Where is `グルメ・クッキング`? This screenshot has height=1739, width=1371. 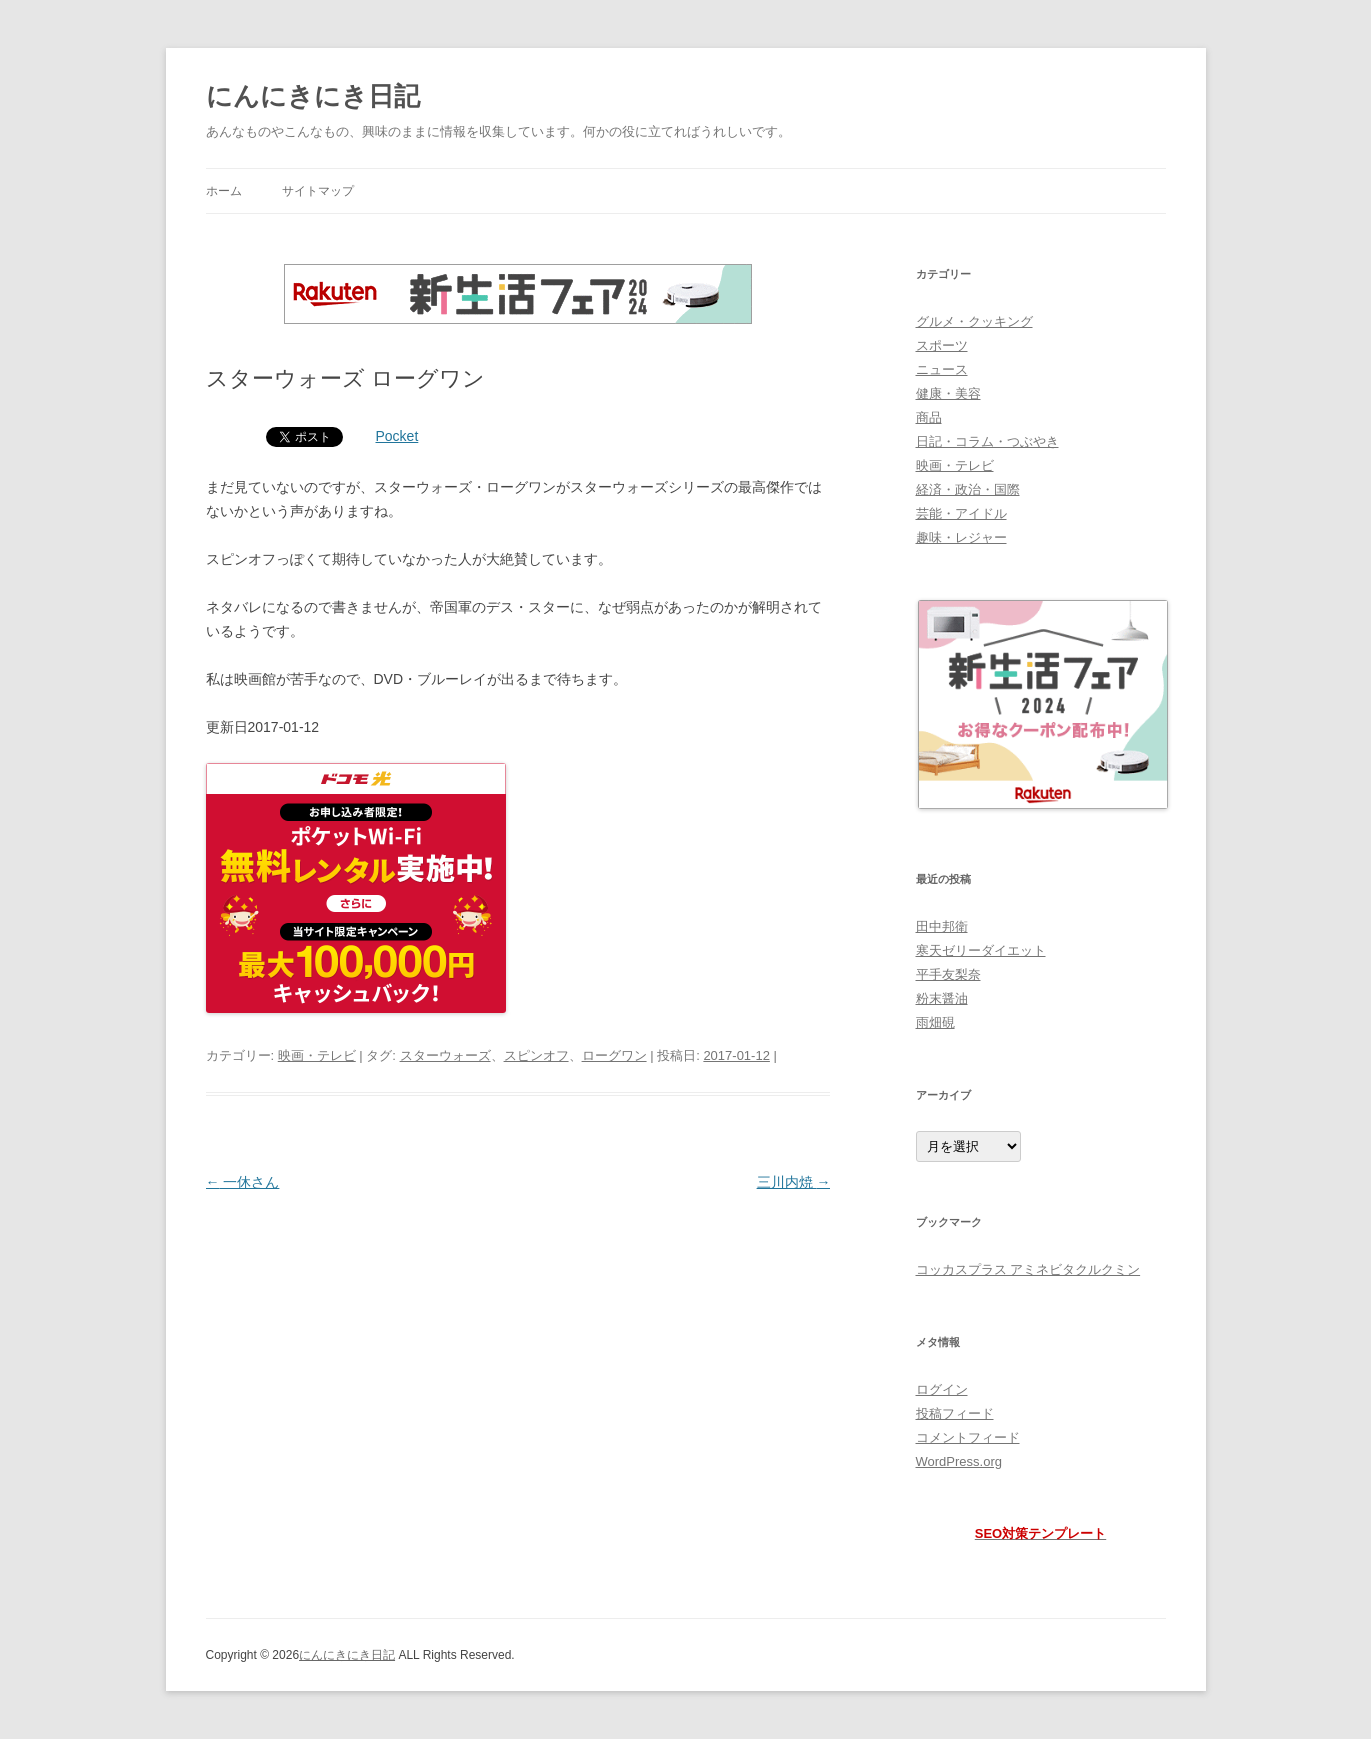
グルメ・クッキング is located at coordinates (974, 321).